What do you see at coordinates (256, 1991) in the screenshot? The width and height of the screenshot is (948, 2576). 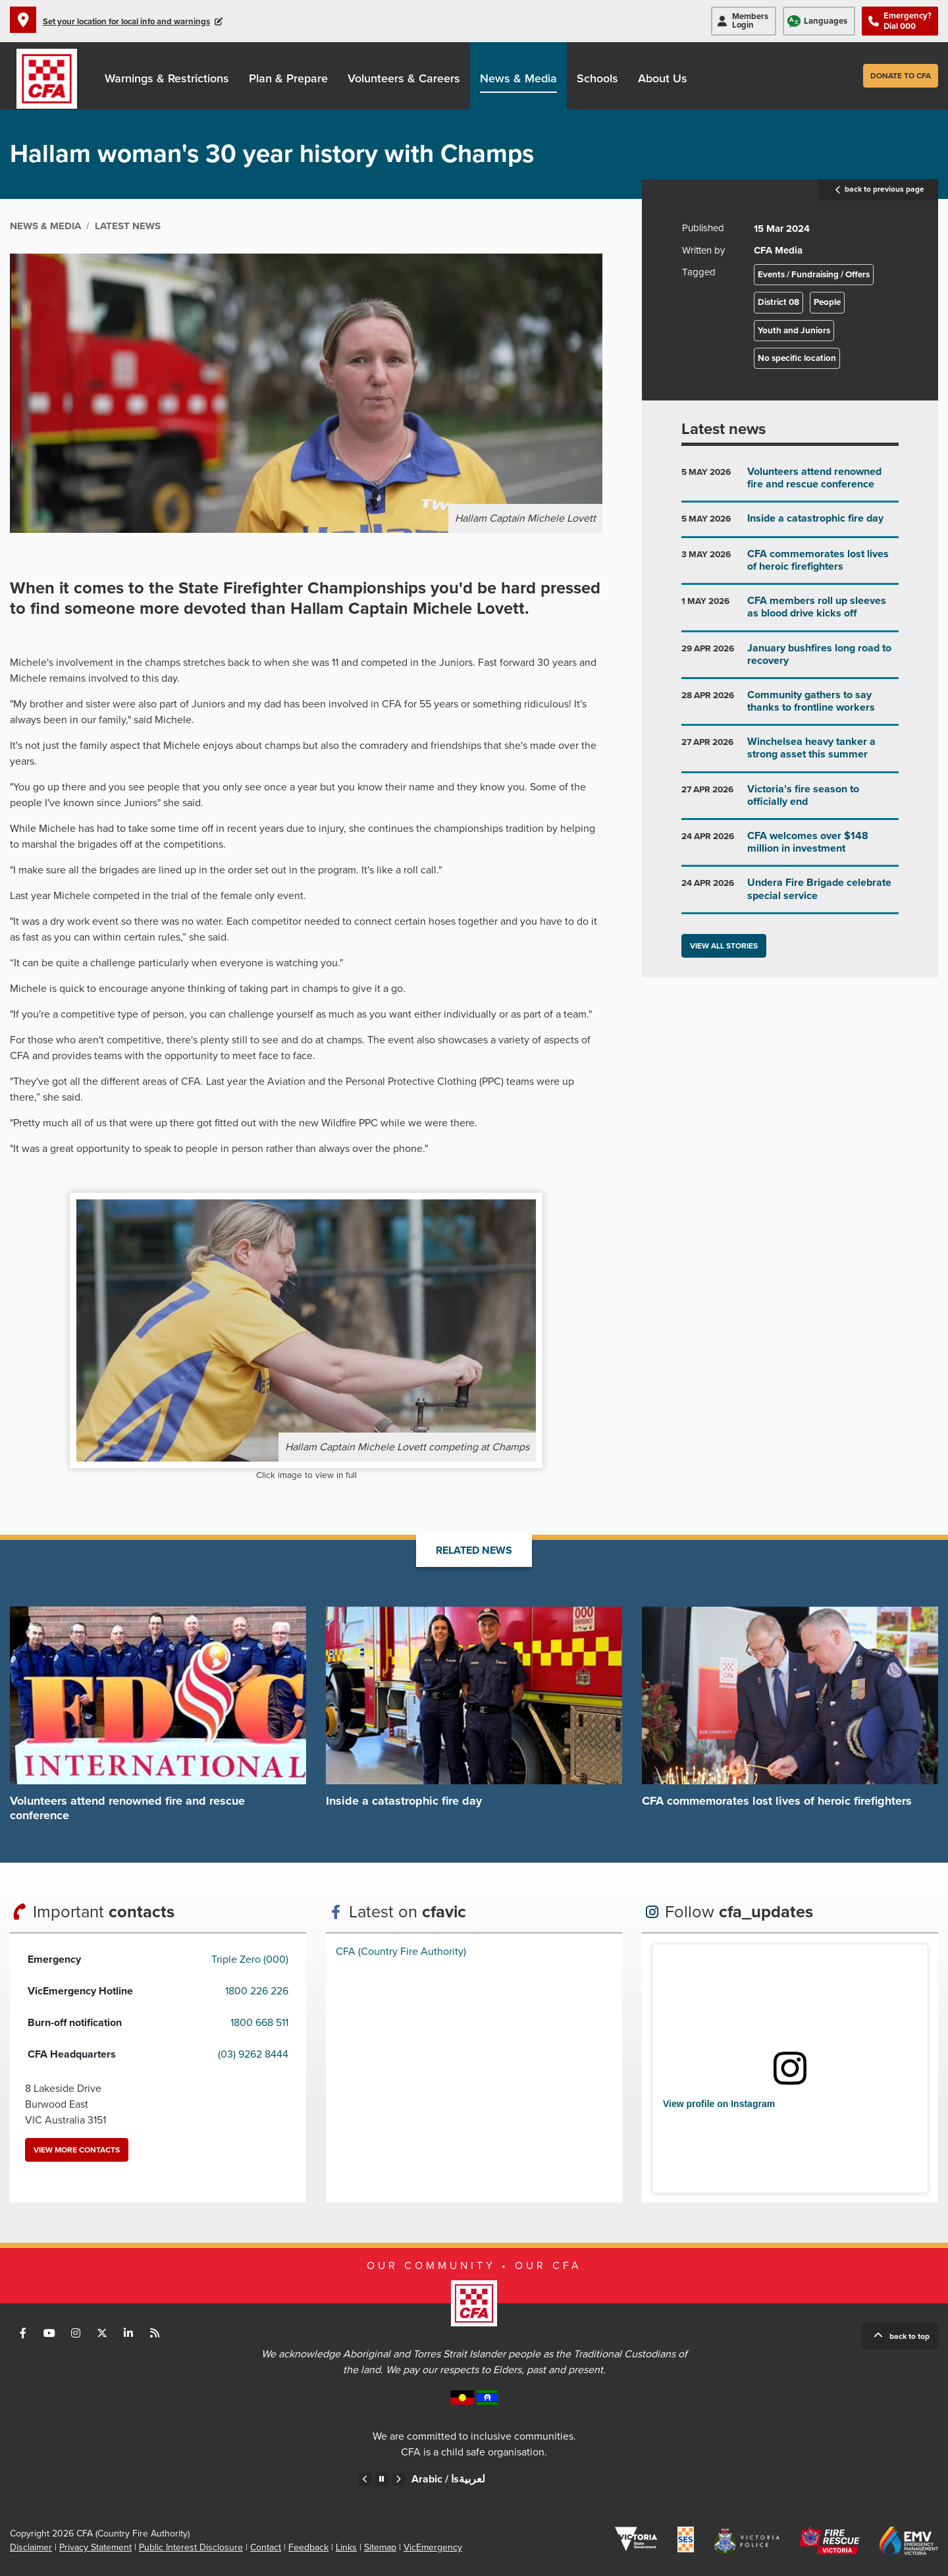 I see `1800 226 226` at bounding box center [256, 1991].